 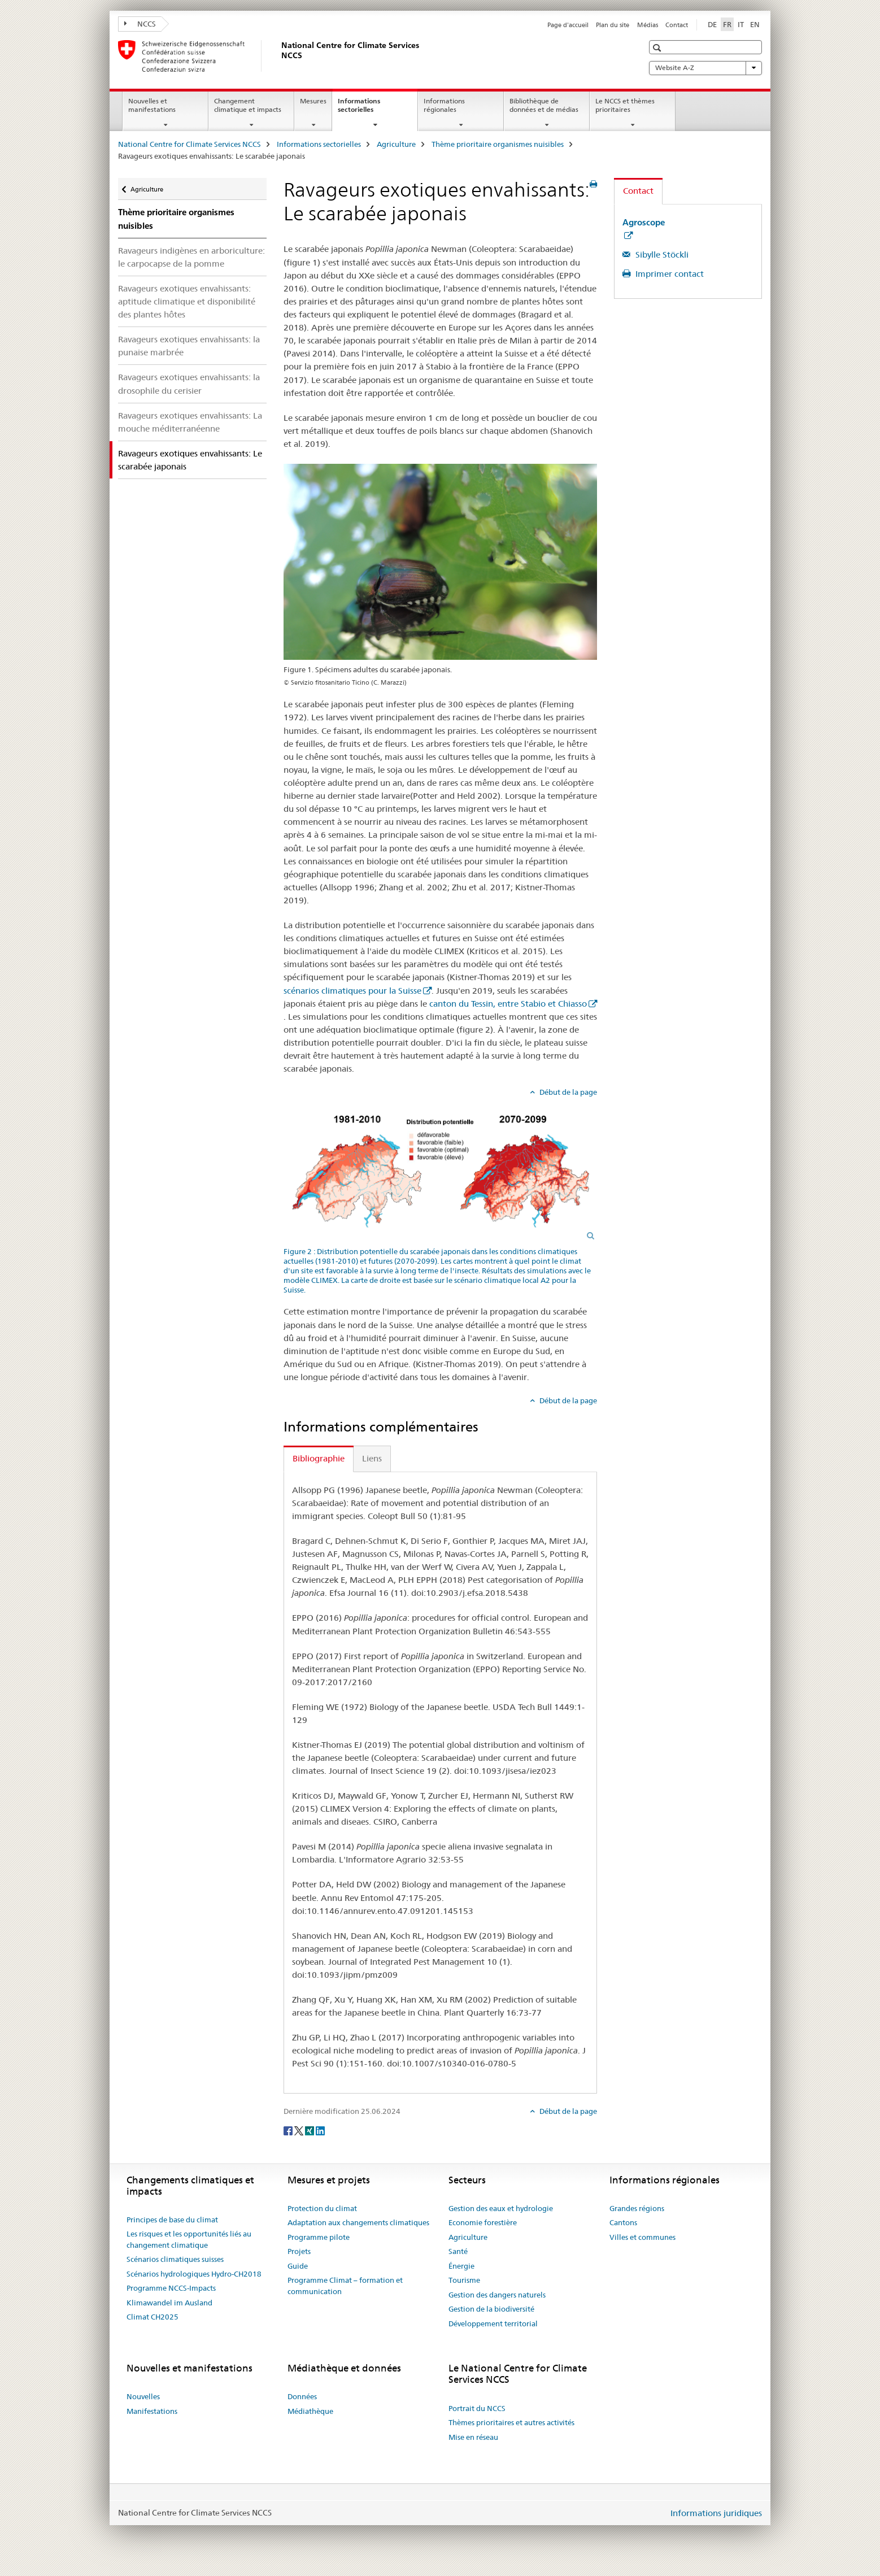 What do you see at coordinates (310, 2411) in the screenshot?
I see `Médiathèque` at bounding box center [310, 2411].